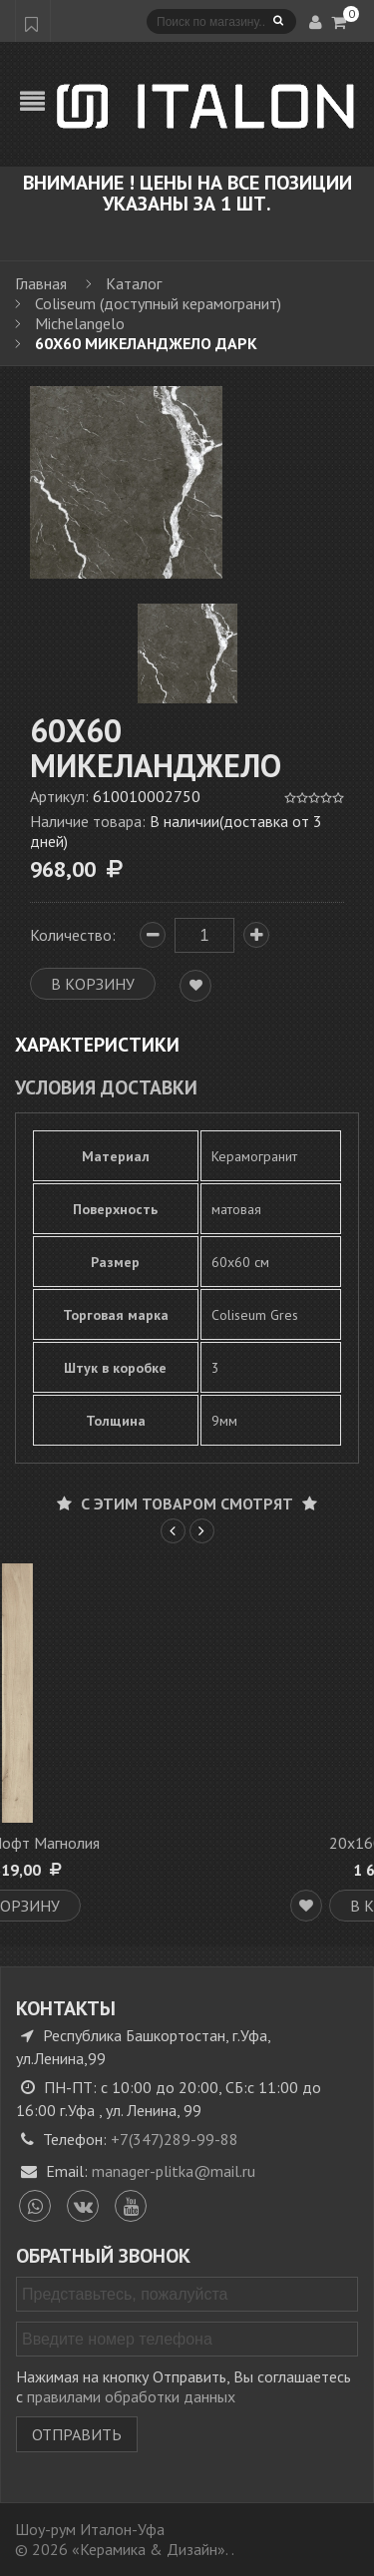 This screenshot has height=2576, width=374. What do you see at coordinates (131, 2396) in the screenshot?
I see `правилами обработки данных` at bounding box center [131, 2396].